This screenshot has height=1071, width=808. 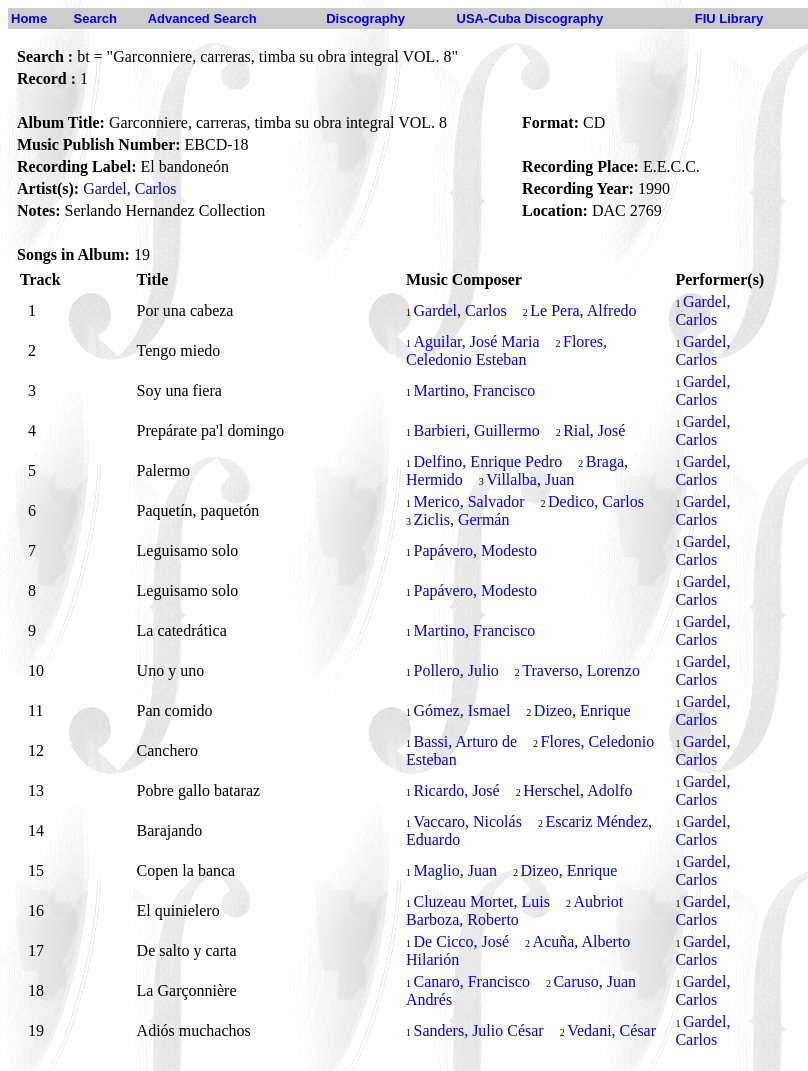 What do you see at coordinates (729, 18) in the screenshot?
I see `FIU Library` at bounding box center [729, 18].